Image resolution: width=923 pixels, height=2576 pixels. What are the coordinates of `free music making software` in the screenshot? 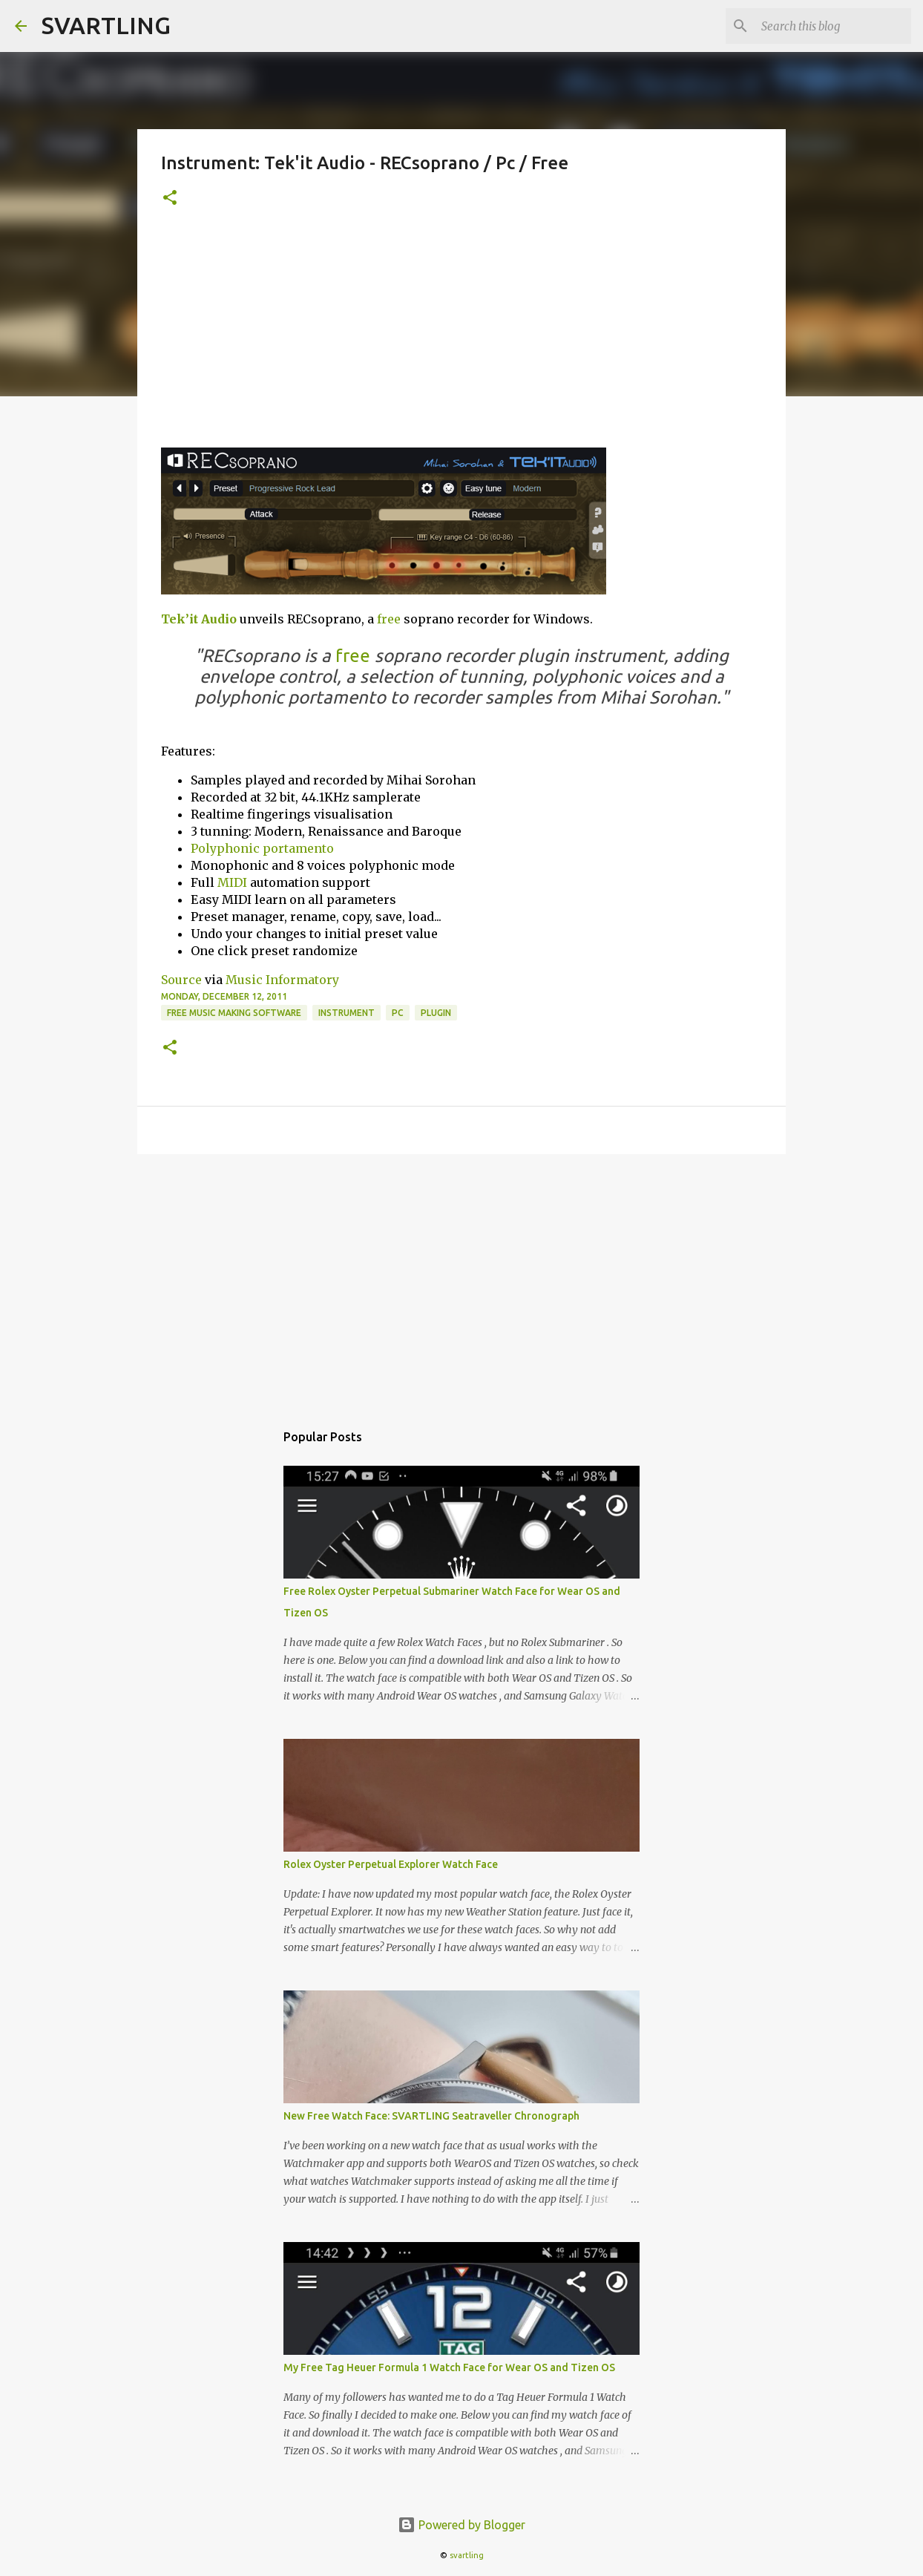 It's located at (234, 1012).